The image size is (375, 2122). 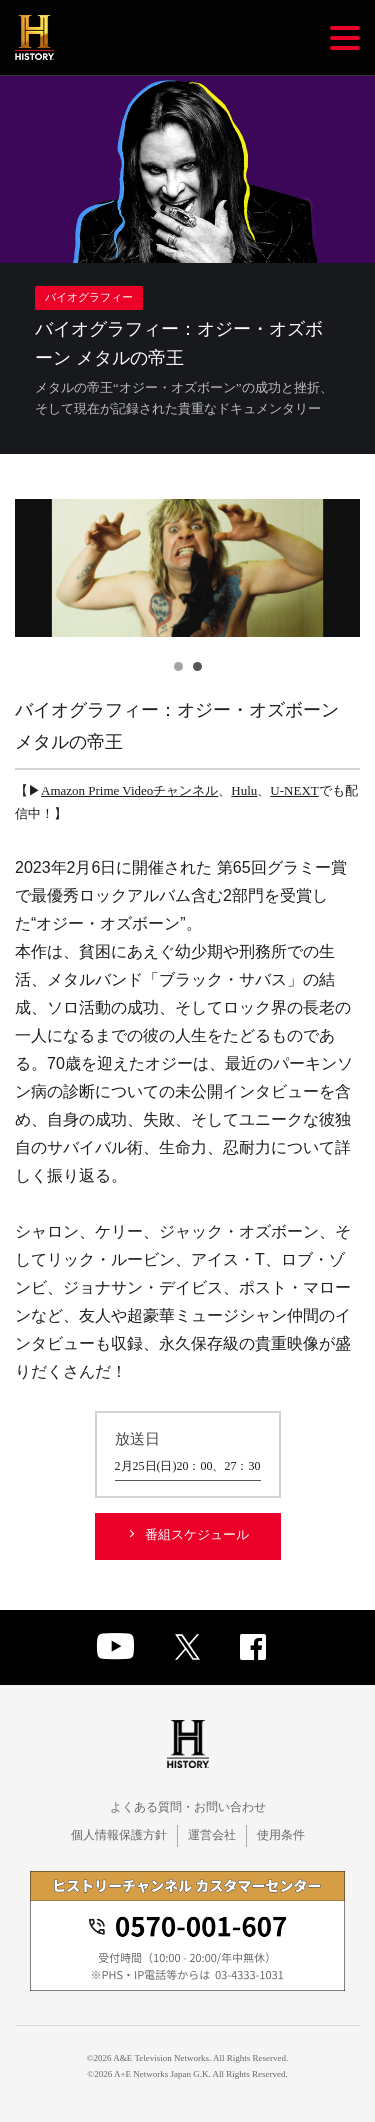 What do you see at coordinates (197, 1534) in the screenshot?
I see `番組スケジュール` at bounding box center [197, 1534].